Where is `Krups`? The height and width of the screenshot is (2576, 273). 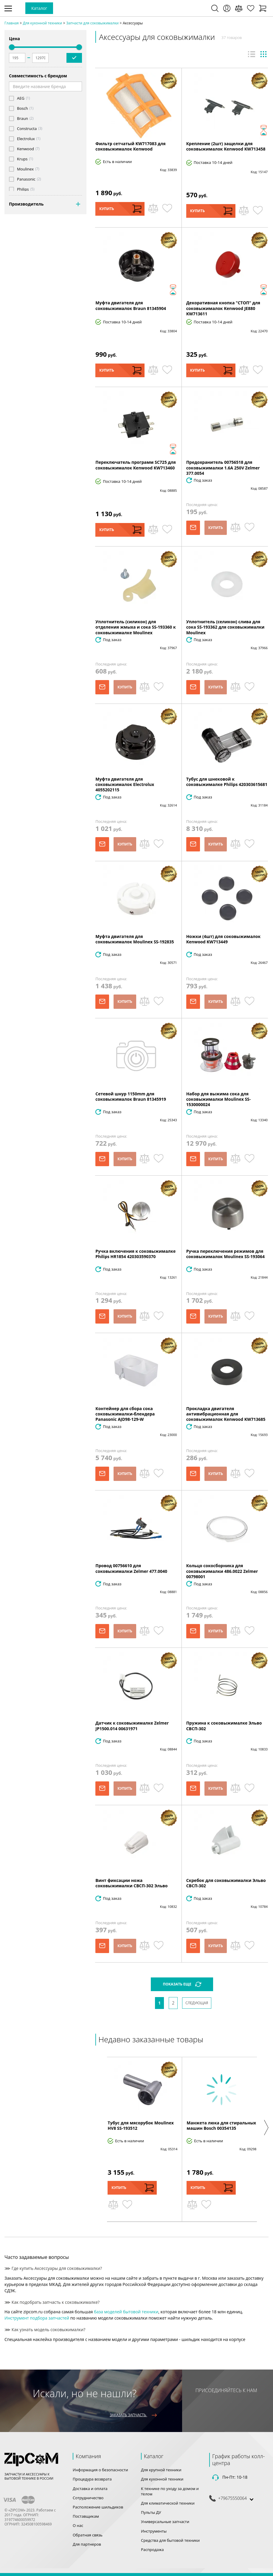
Krups is located at coordinates (22, 159).